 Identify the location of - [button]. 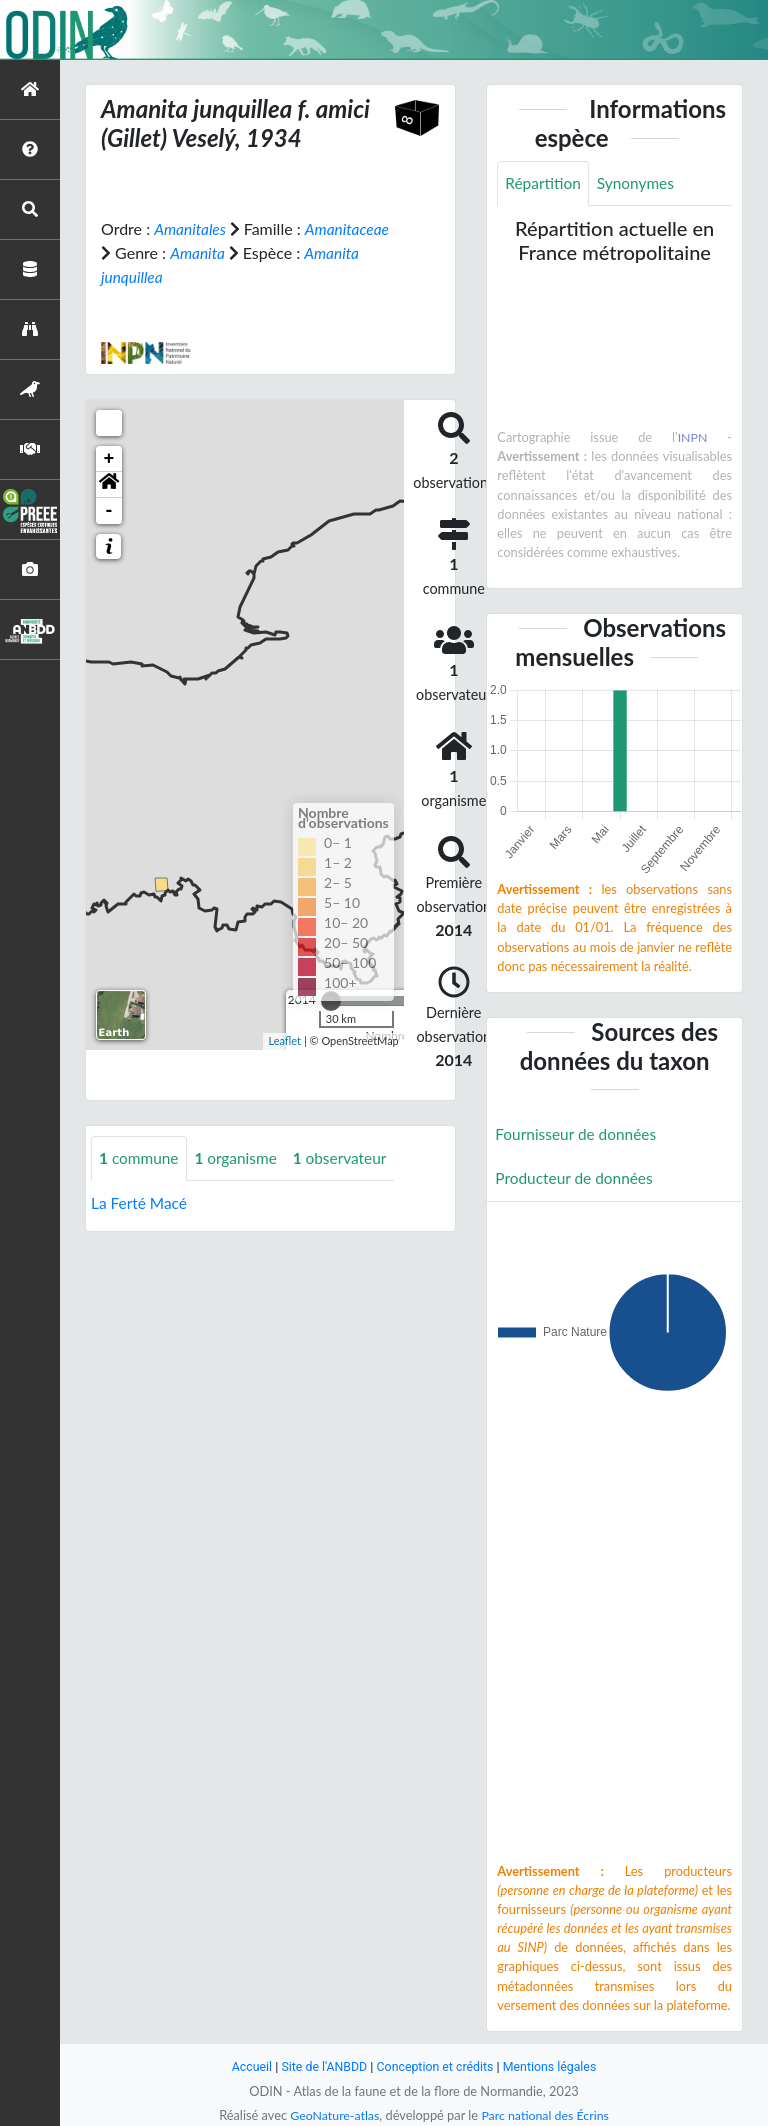
(109, 510).